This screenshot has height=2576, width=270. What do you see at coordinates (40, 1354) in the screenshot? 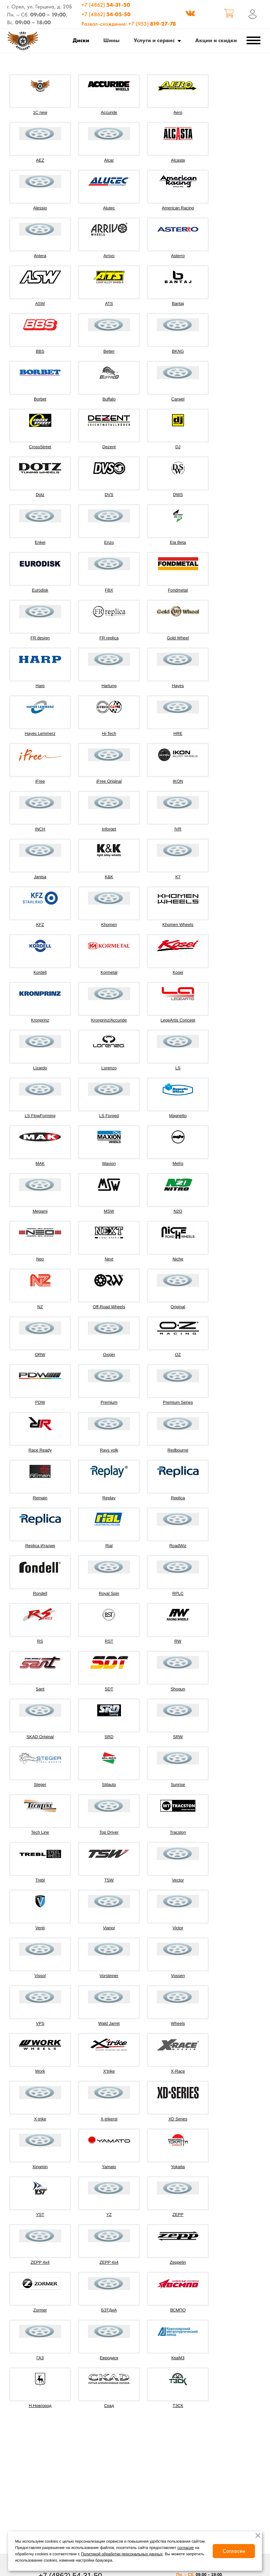
I see `ORW` at bounding box center [40, 1354].